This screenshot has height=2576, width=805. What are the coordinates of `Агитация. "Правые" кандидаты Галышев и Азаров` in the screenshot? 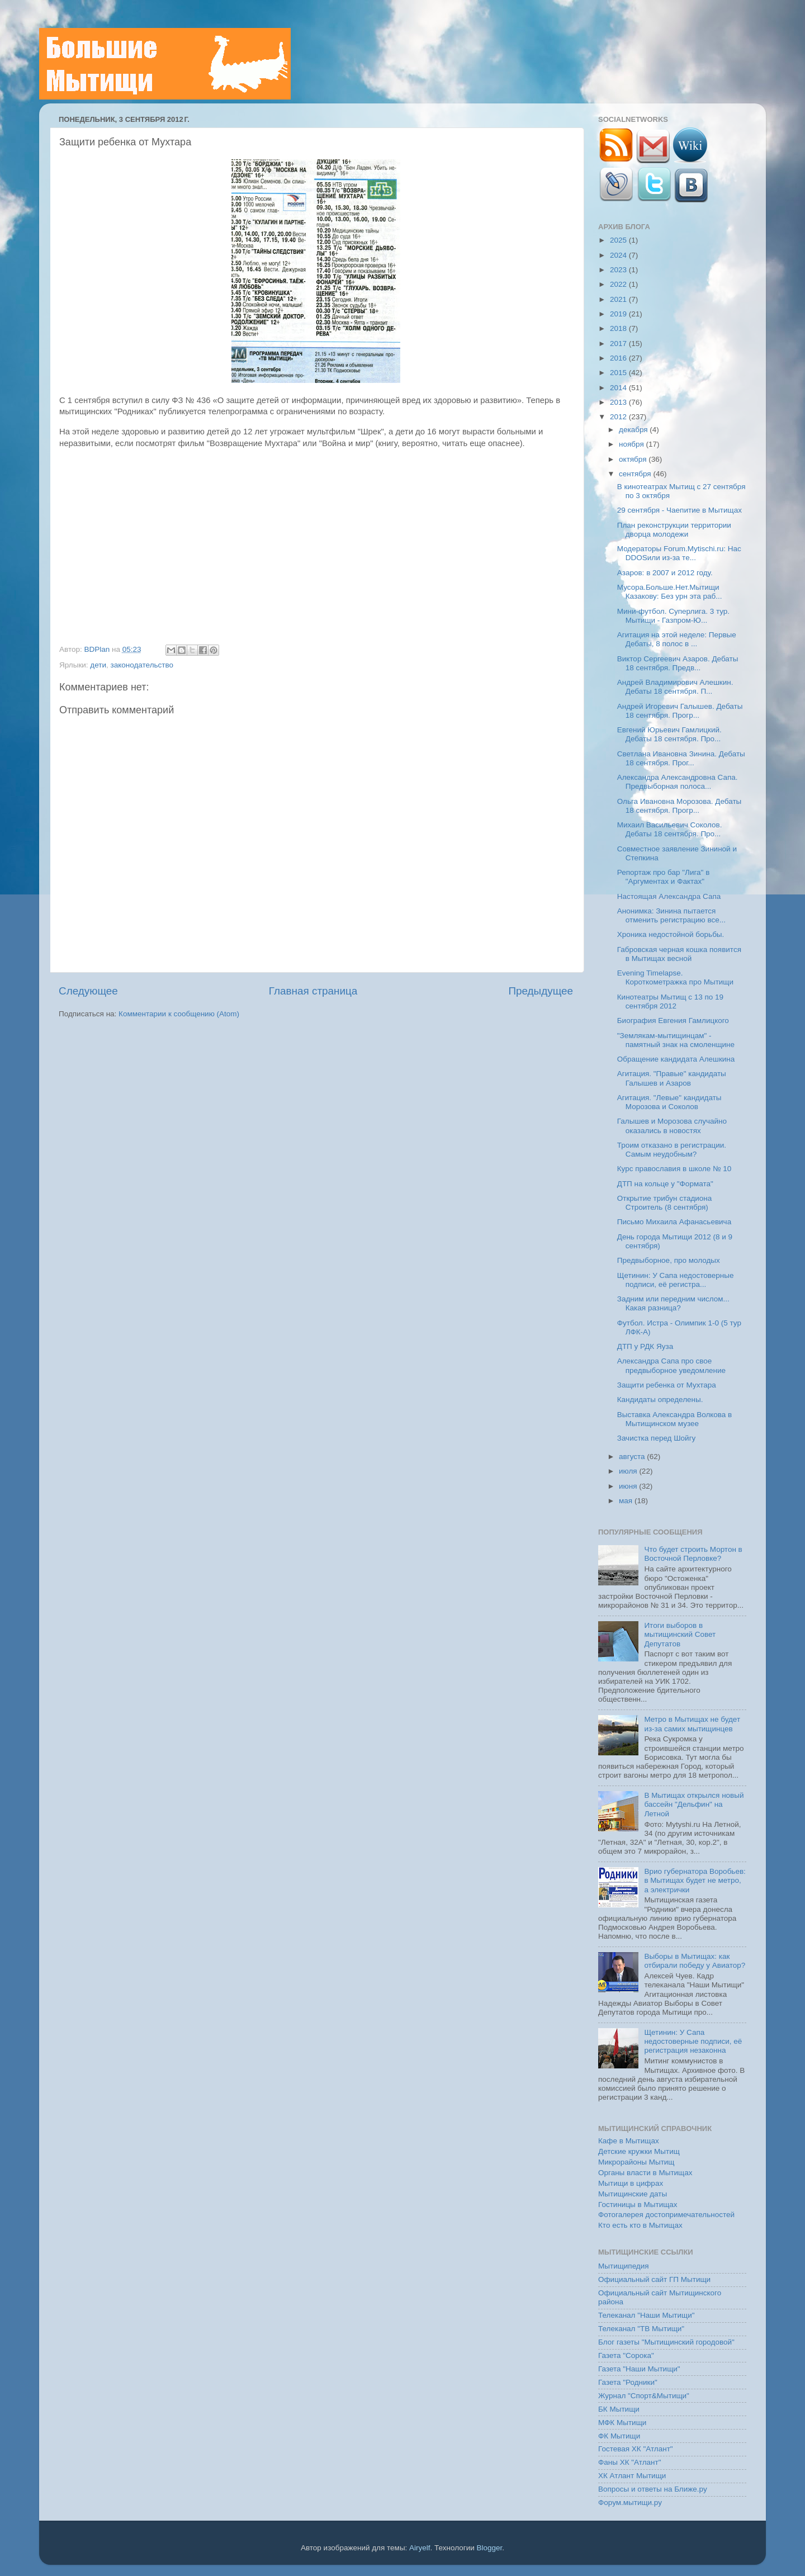 It's located at (671, 1078).